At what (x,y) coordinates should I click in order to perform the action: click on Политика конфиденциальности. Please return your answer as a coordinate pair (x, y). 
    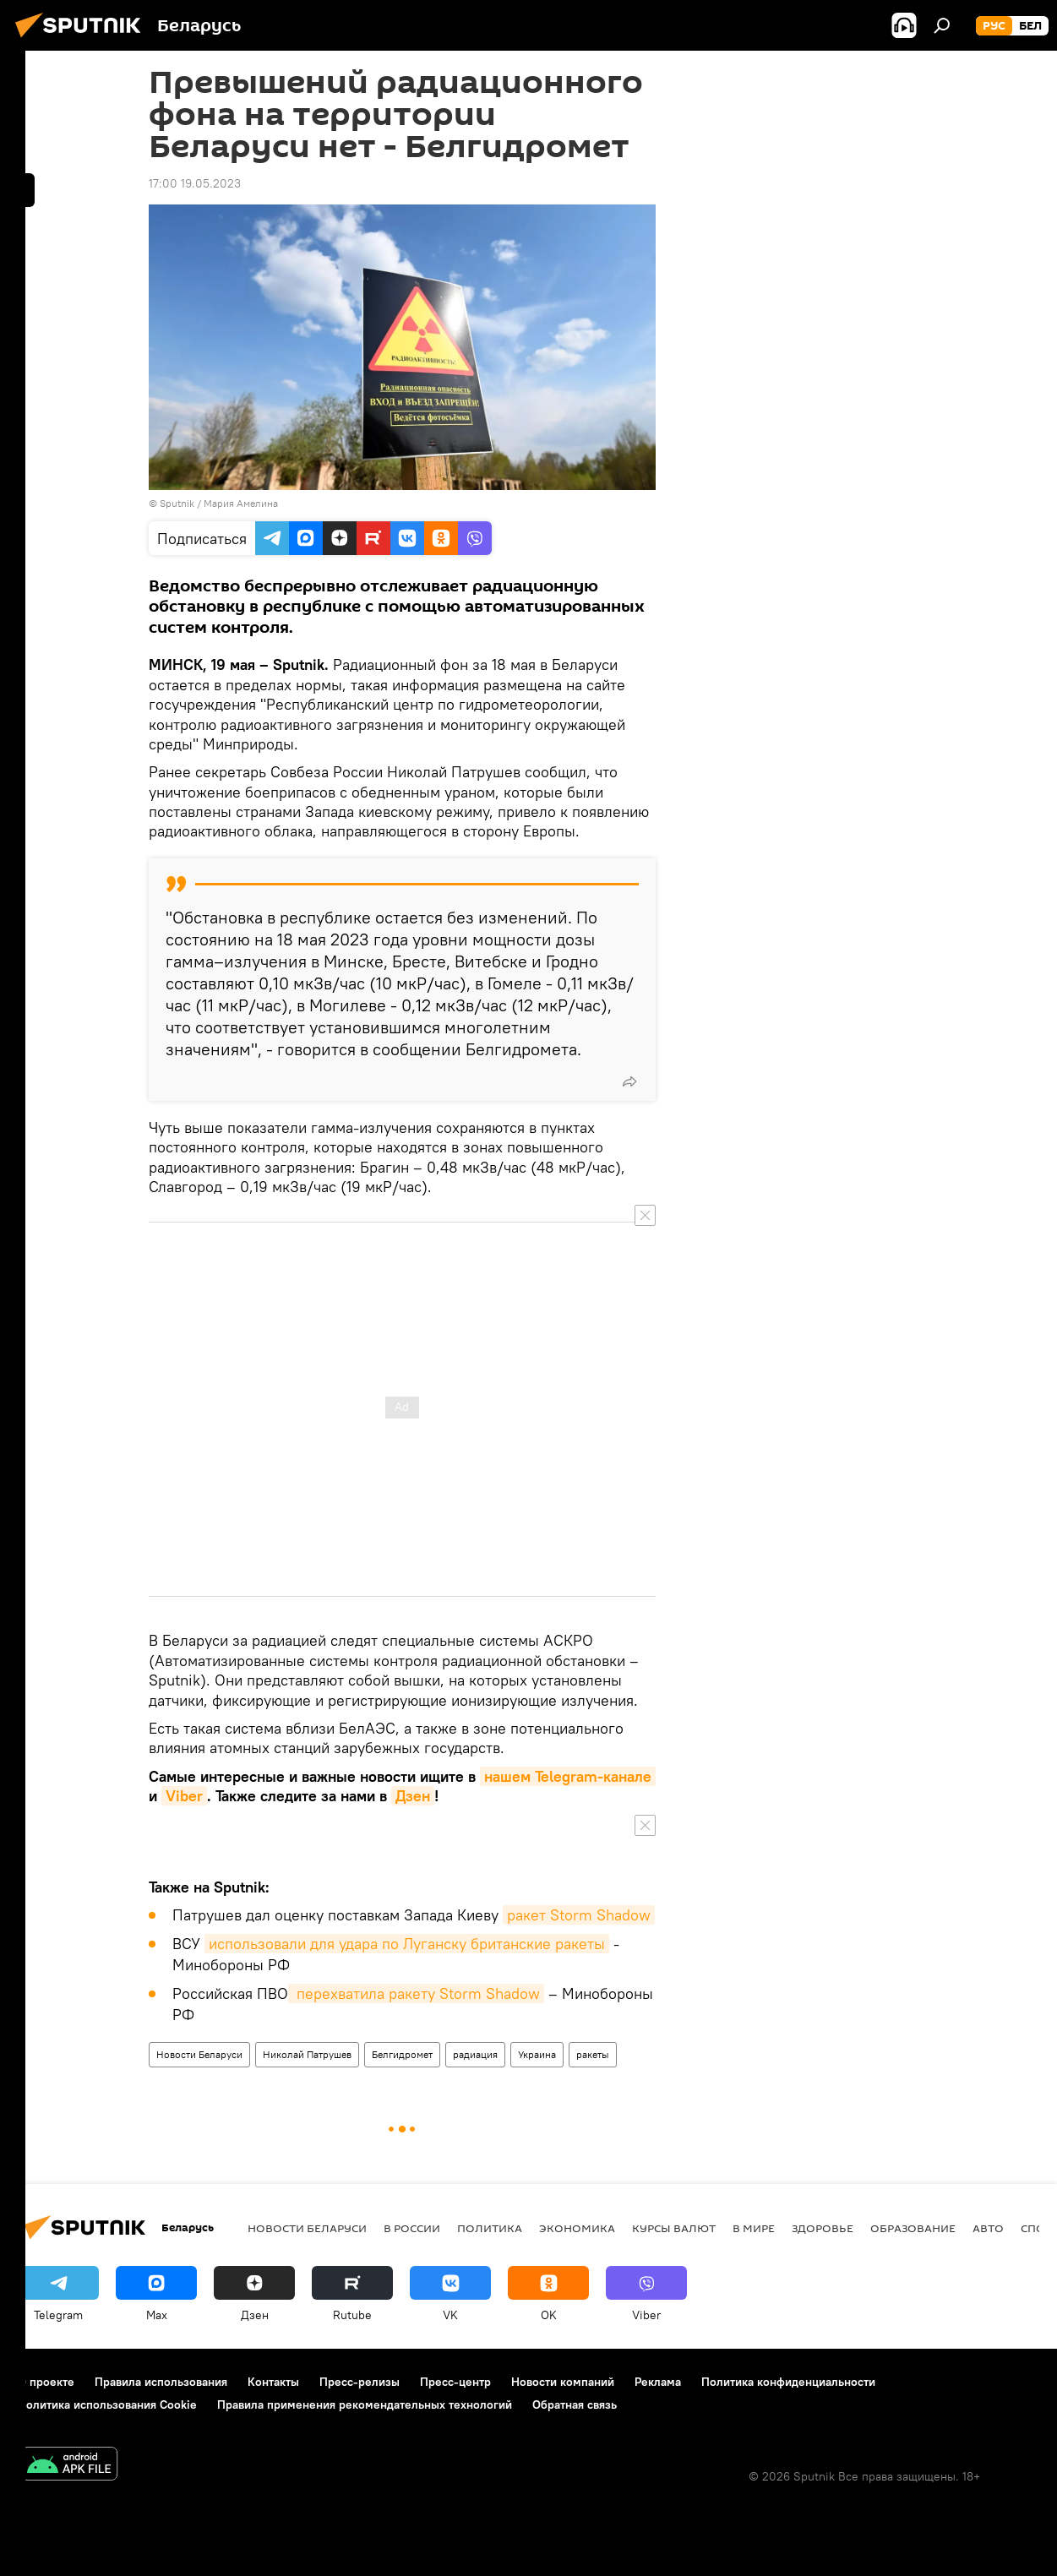
    Looking at the image, I should click on (788, 2381).